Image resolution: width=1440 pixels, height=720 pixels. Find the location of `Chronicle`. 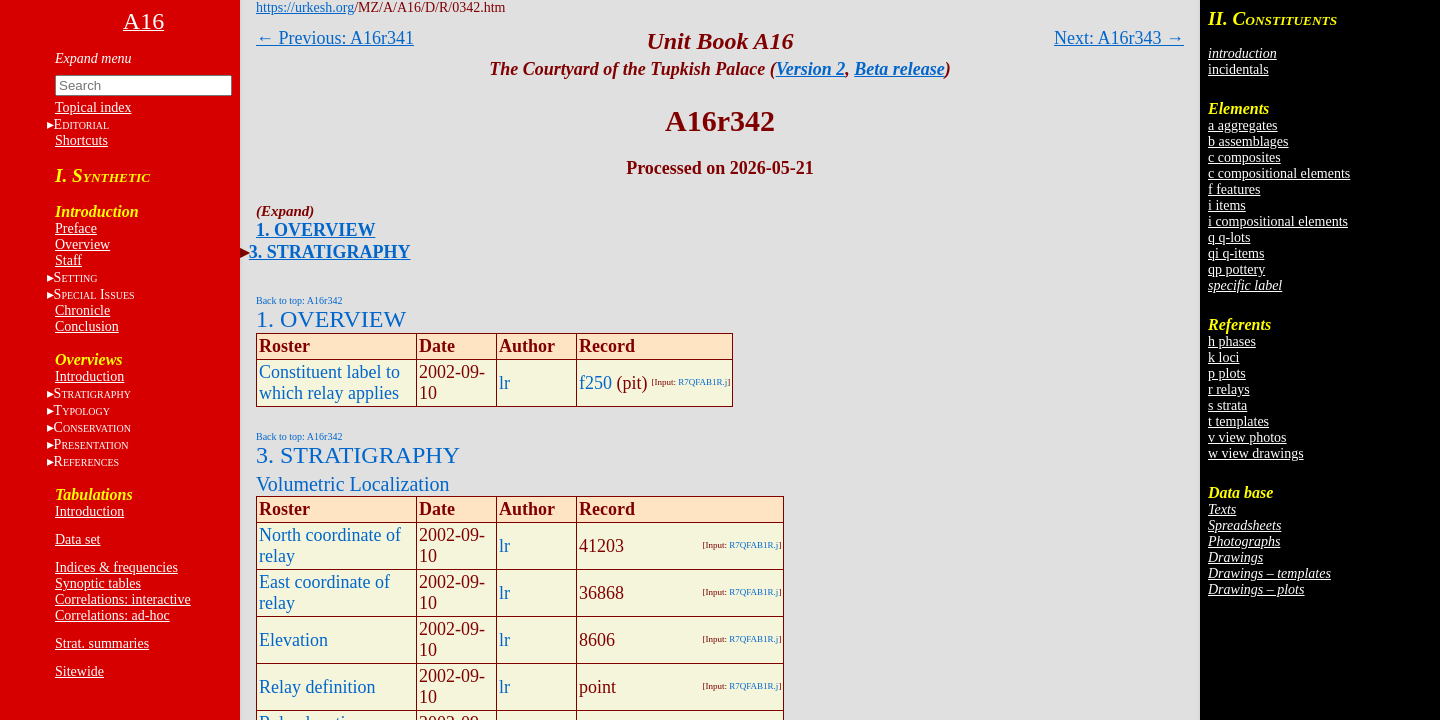

Chronicle is located at coordinates (82, 310).